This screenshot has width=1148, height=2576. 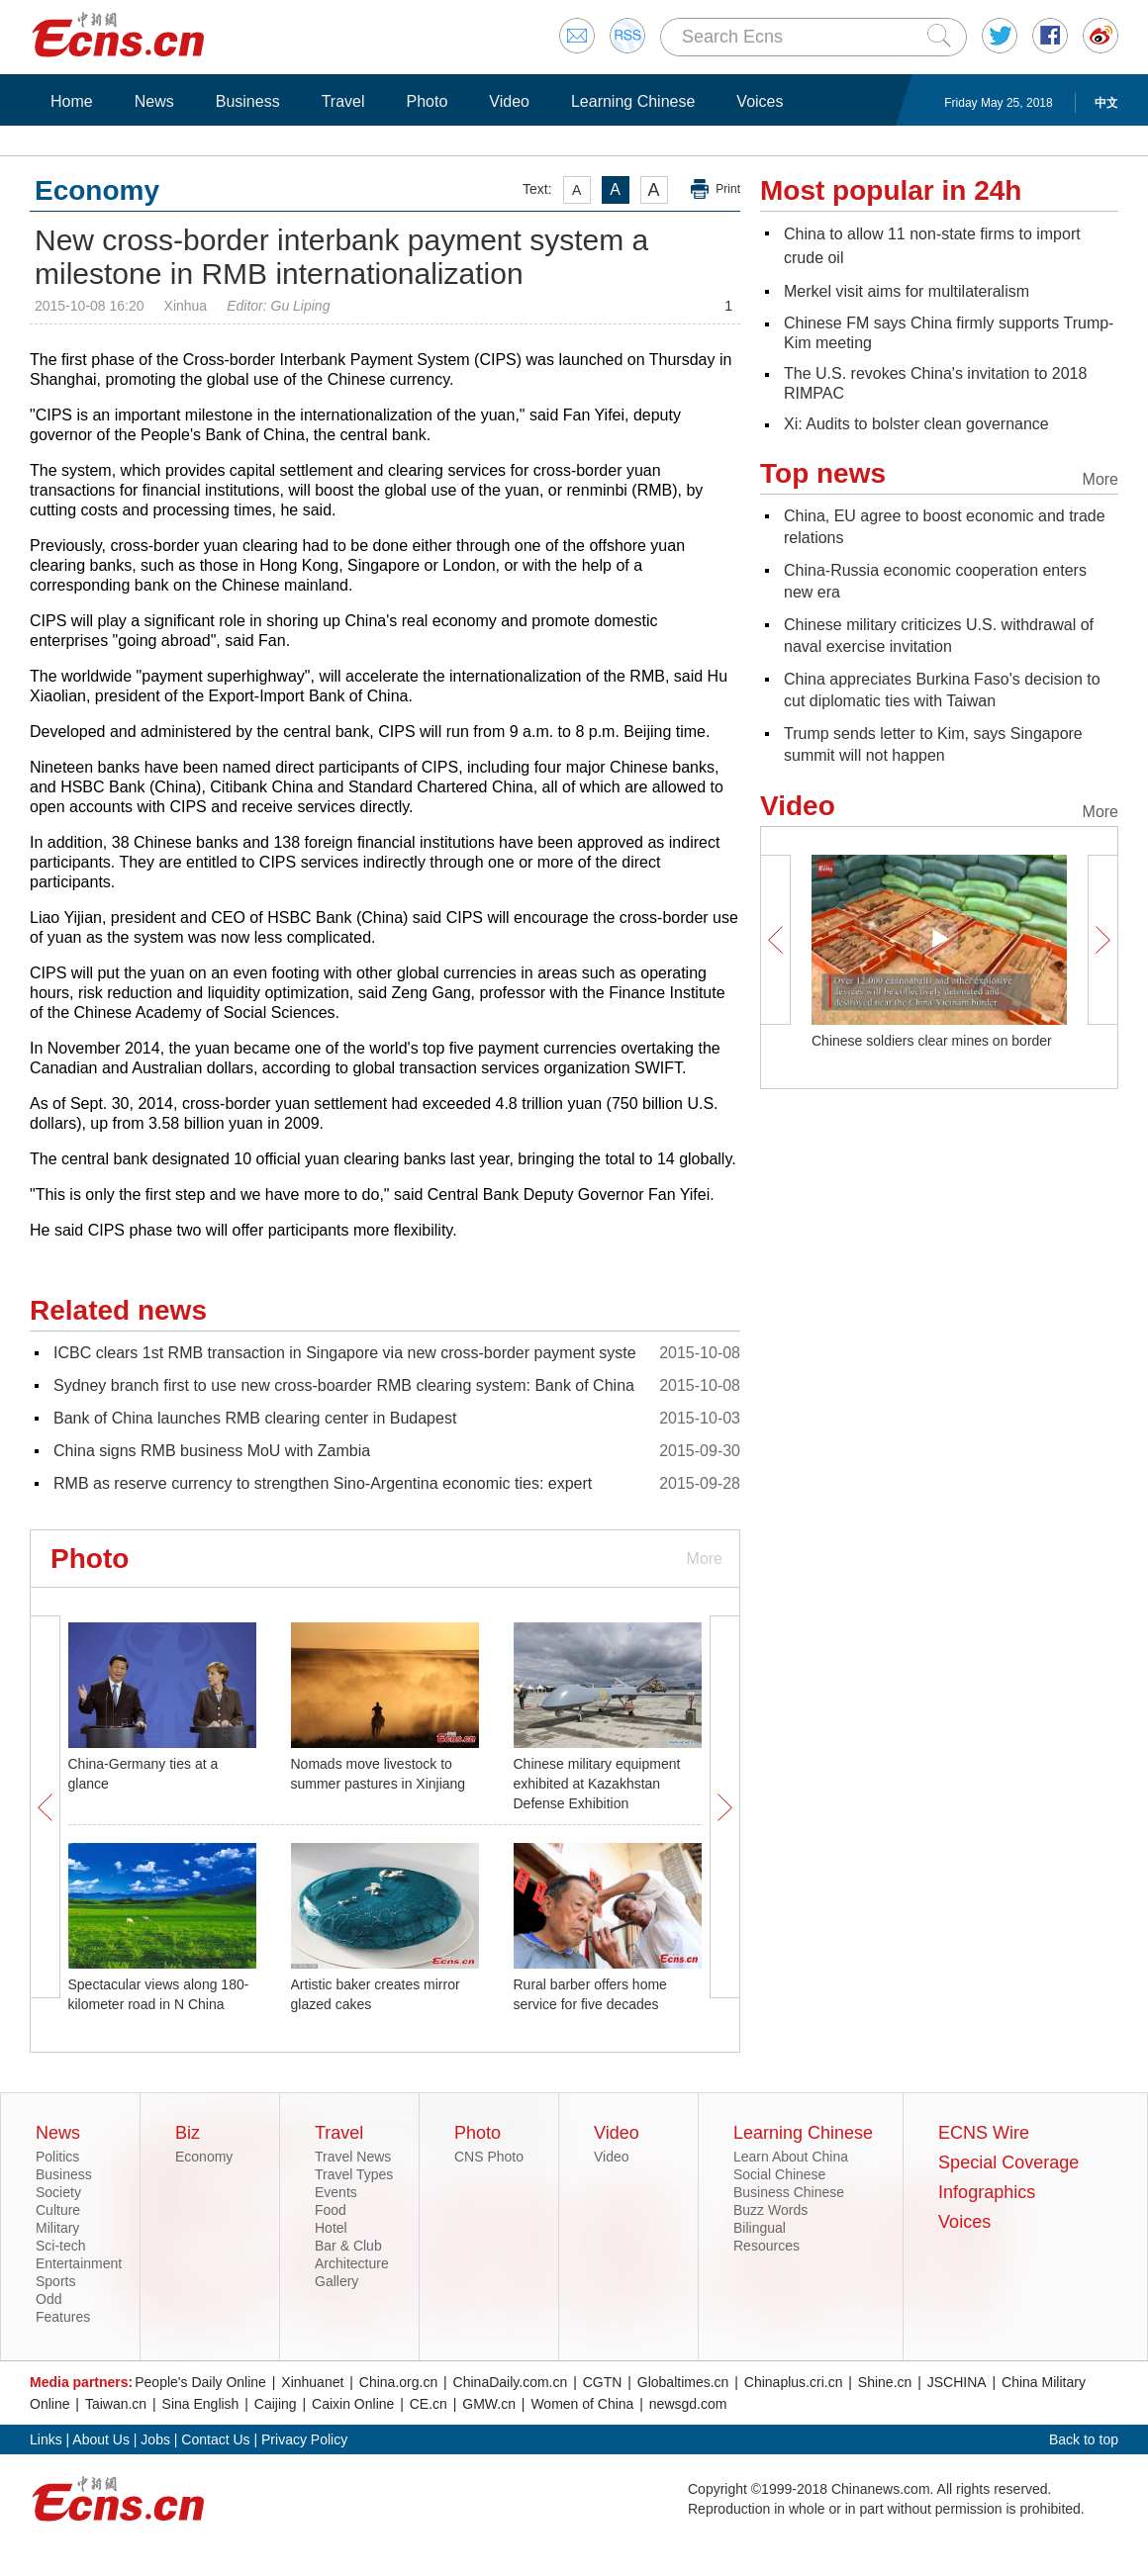 What do you see at coordinates (790, 2156) in the screenshot?
I see `Learn About China` at bounding box center [790, 2156].